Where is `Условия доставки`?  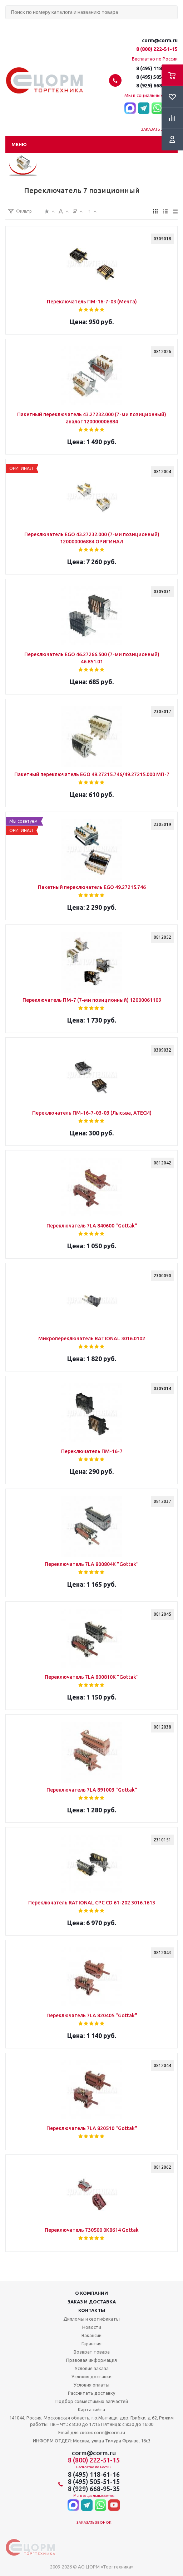 Условия доставки is located at coordinates (91, 2376).